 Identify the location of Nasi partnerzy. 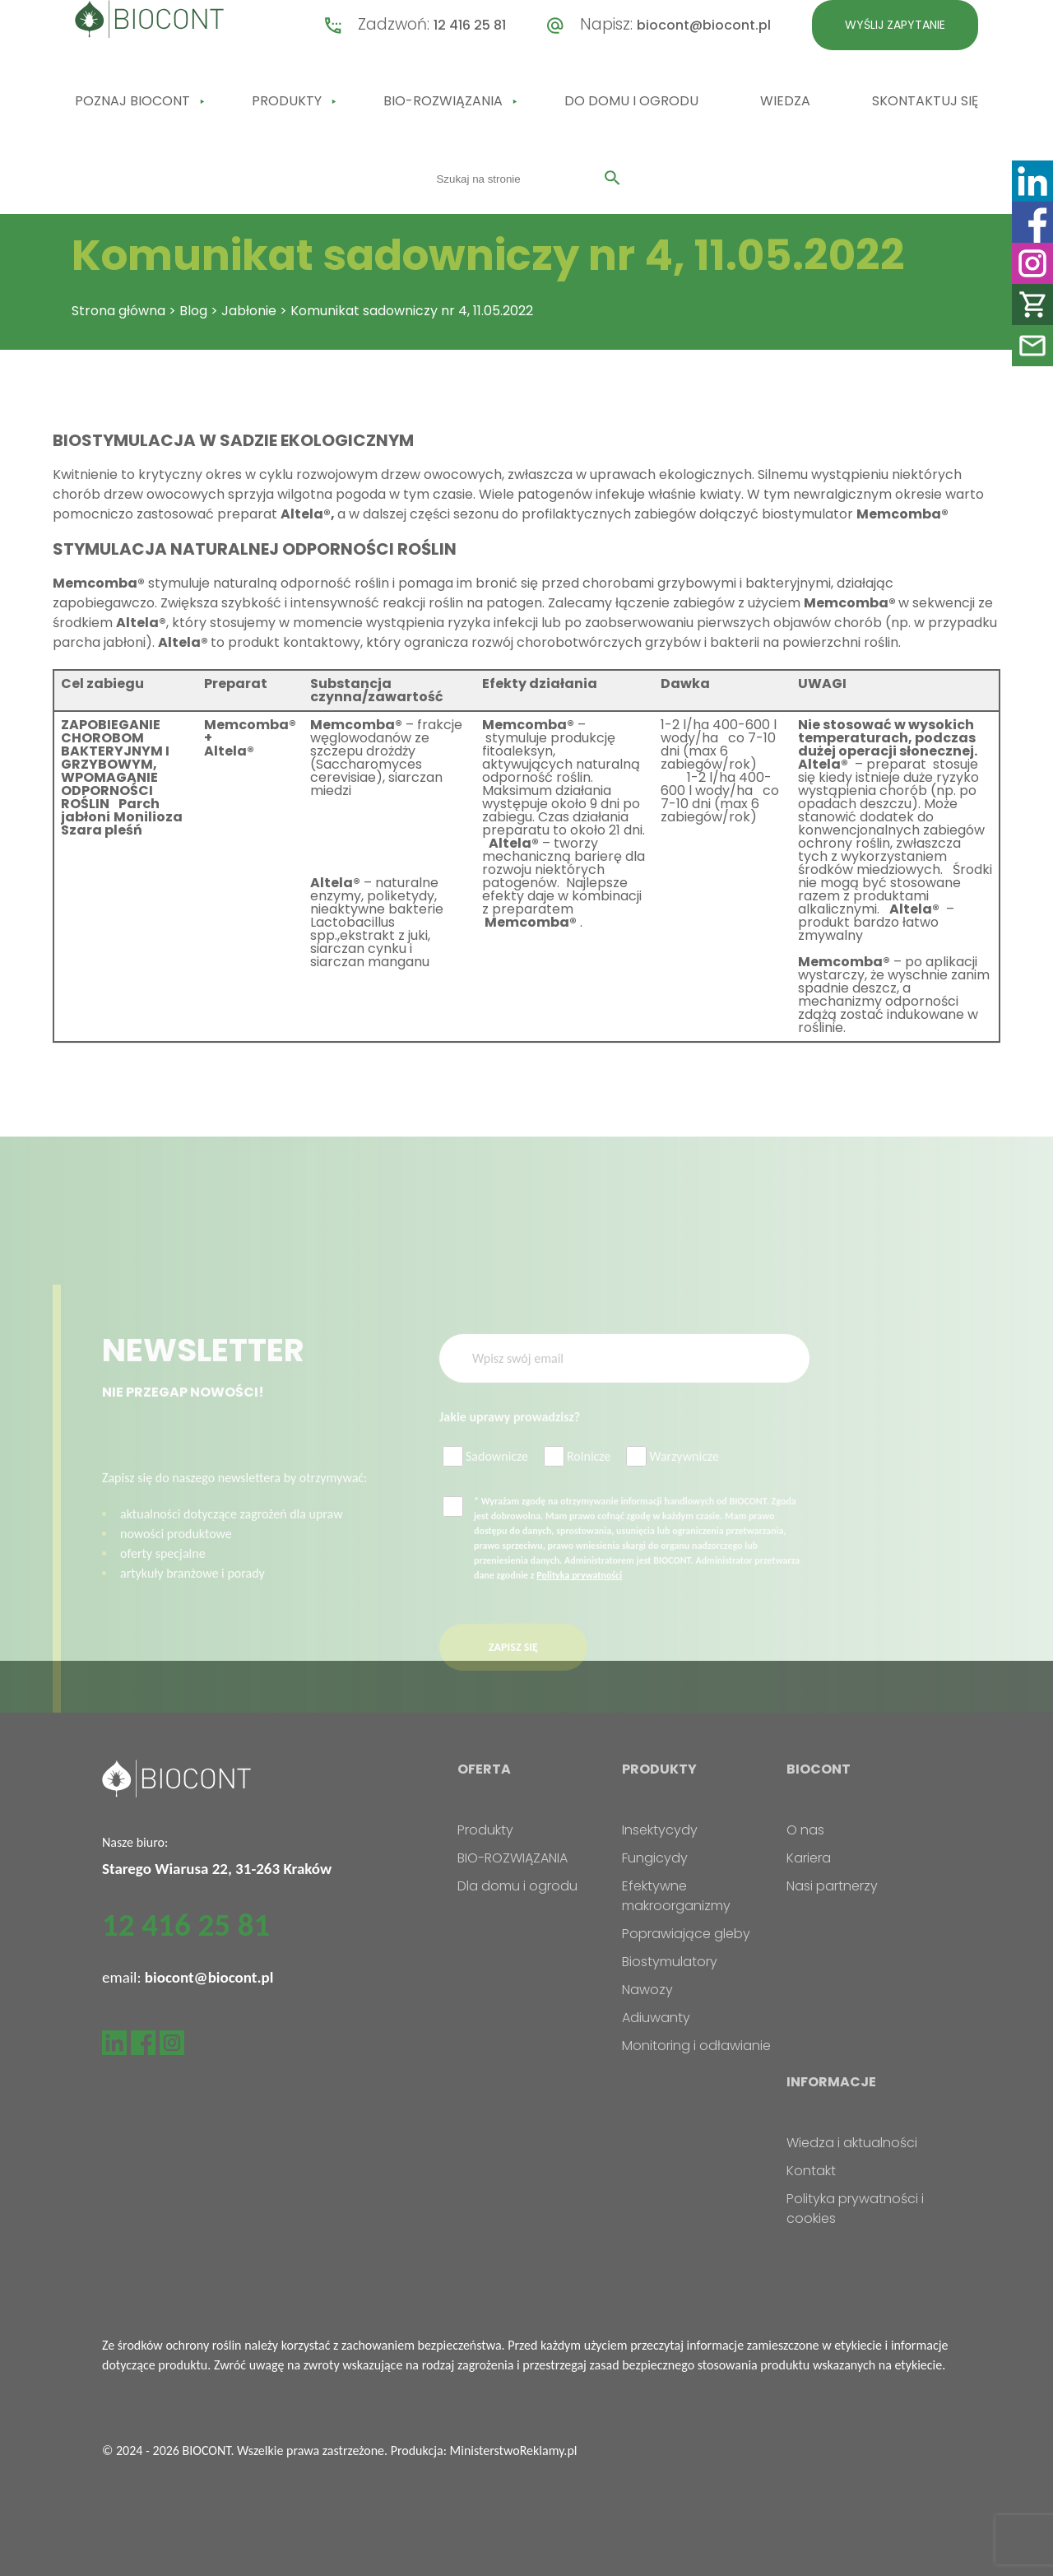
(832, 1885).